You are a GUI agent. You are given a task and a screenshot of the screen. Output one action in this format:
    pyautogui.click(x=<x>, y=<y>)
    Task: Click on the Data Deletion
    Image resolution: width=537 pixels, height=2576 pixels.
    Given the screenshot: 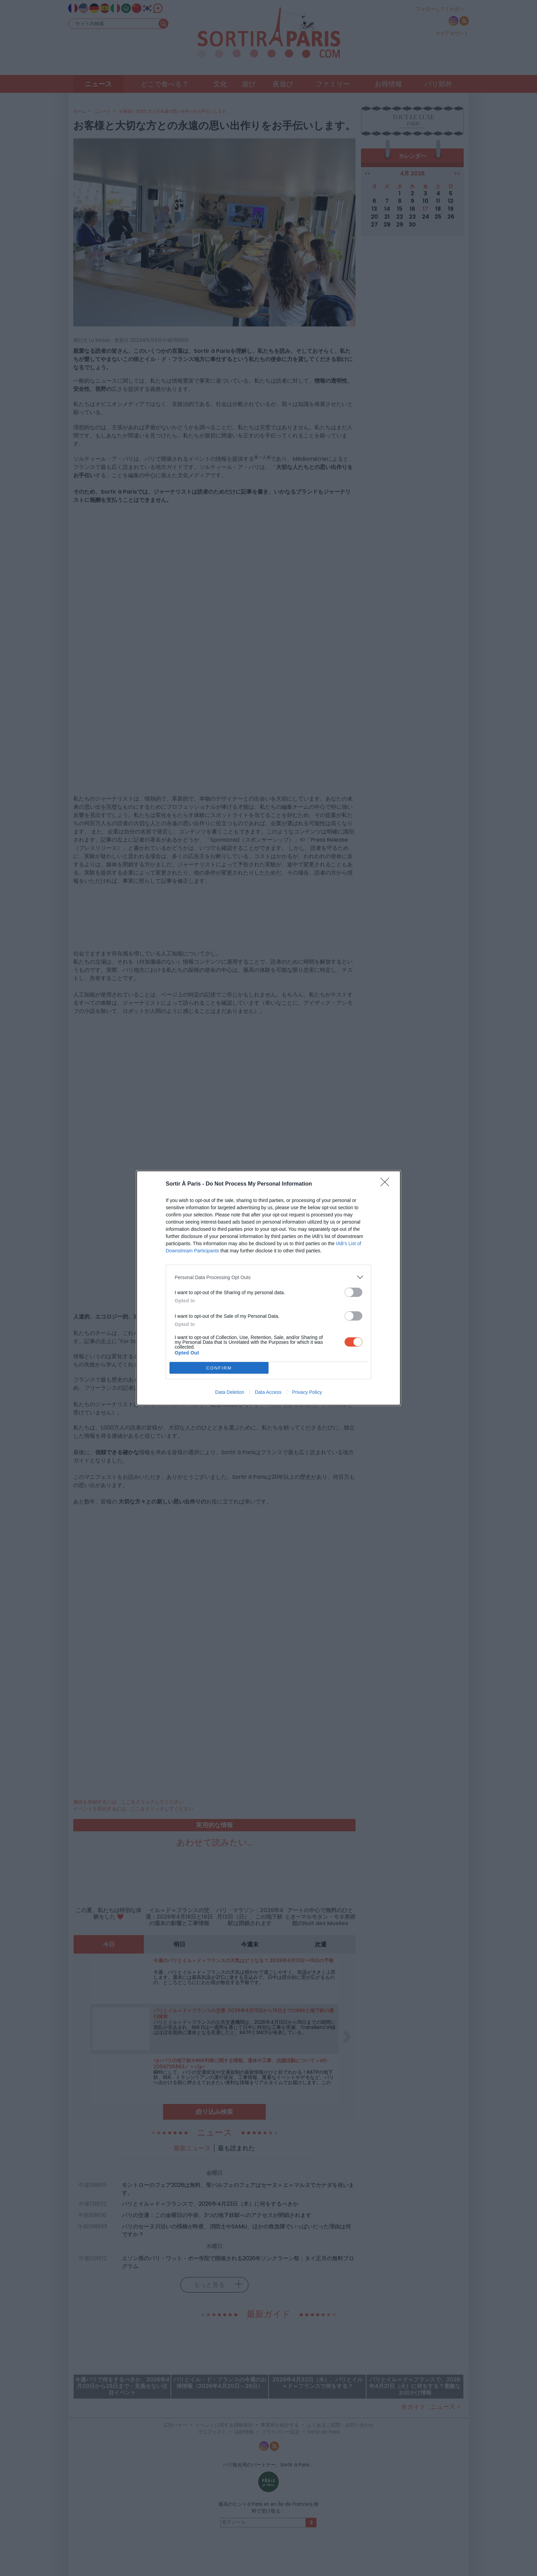 What is the action you would take?
    pyautogui.click(x=229, y=1392)
    